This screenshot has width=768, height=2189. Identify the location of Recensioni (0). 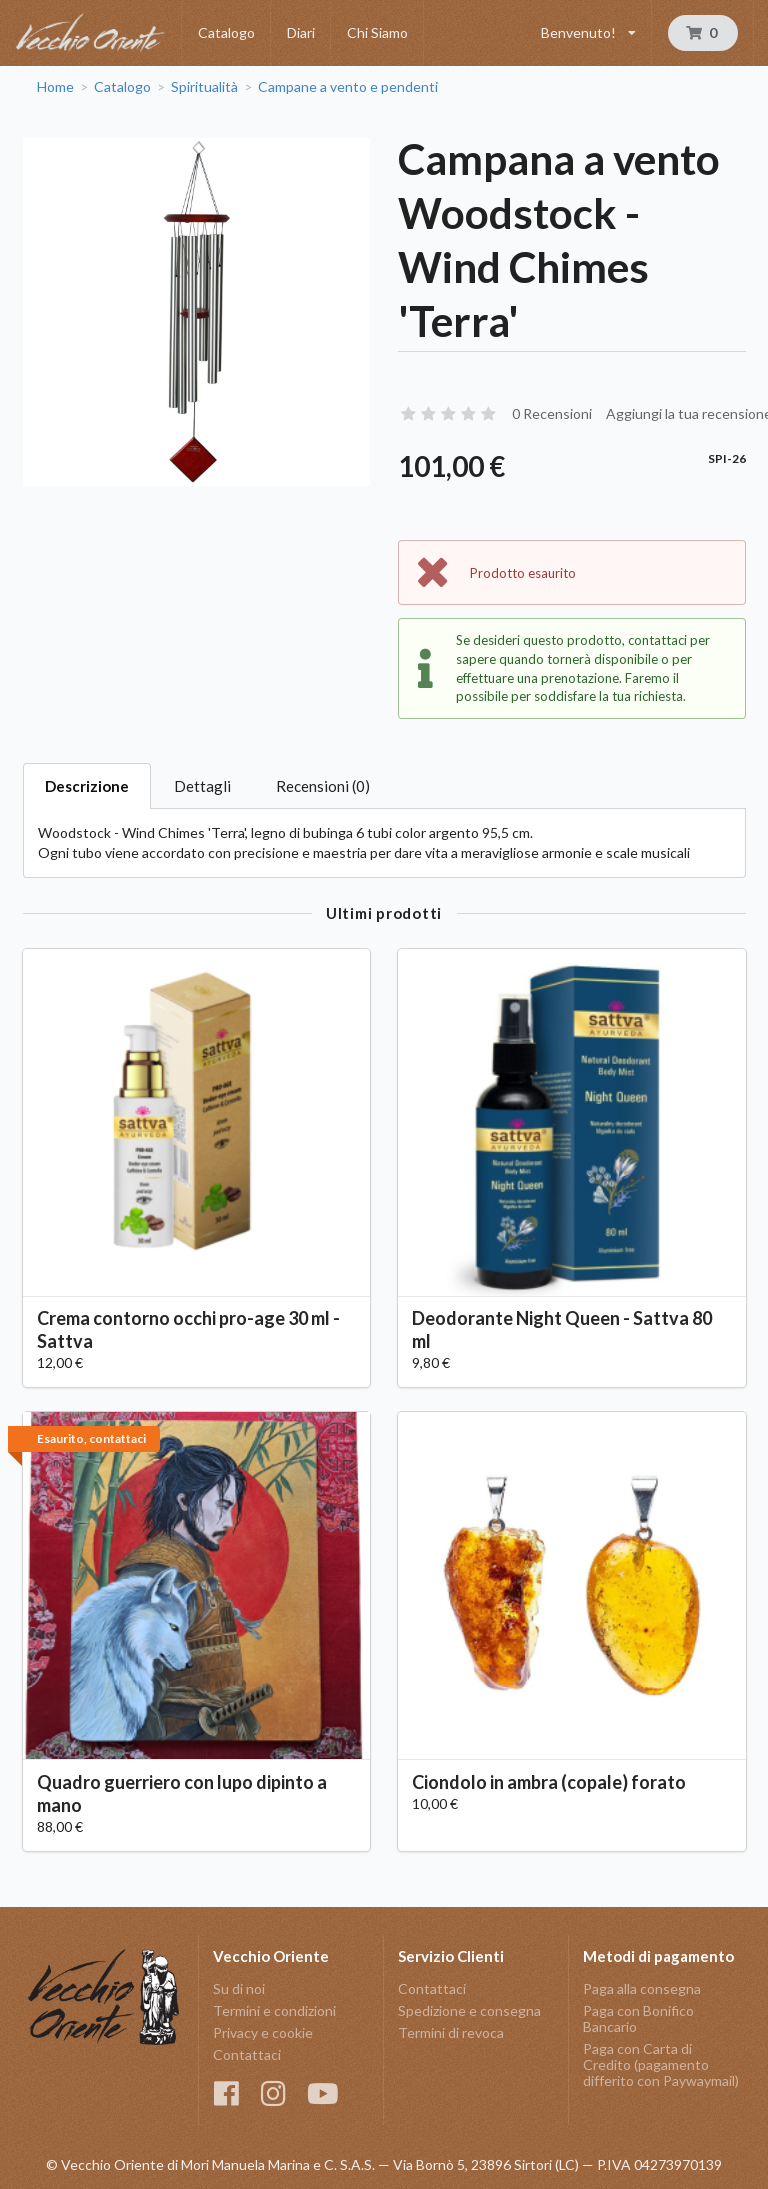
(323, 786).